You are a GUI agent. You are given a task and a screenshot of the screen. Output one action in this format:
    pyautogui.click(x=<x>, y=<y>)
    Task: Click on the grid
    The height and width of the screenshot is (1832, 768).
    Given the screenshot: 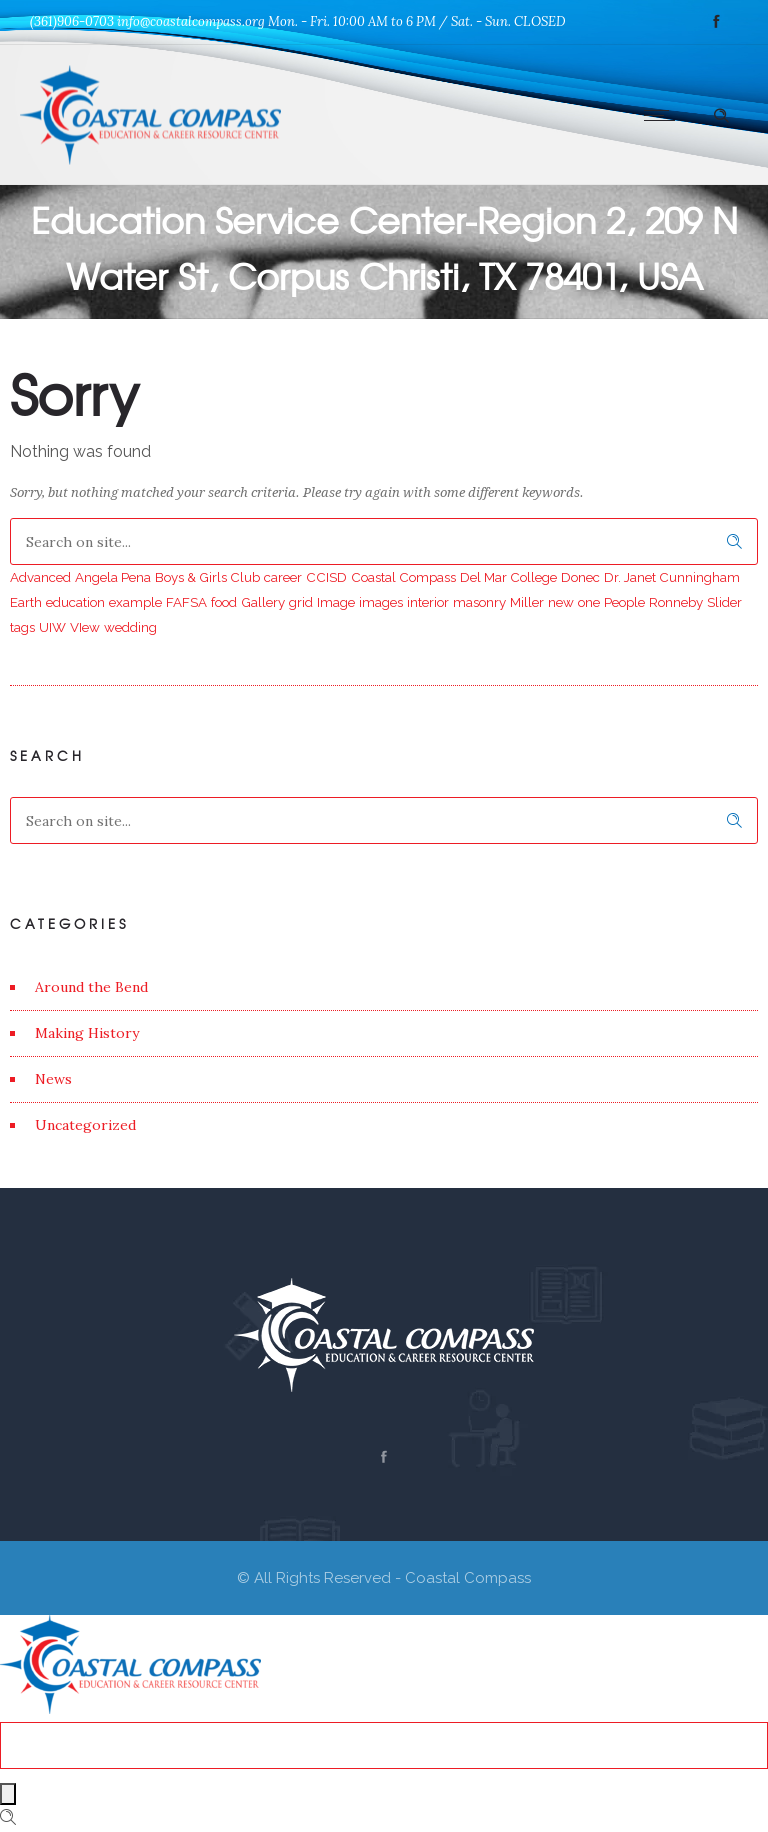 What is the action you would take?
    pyautogui.click(x=301, y=602)
    